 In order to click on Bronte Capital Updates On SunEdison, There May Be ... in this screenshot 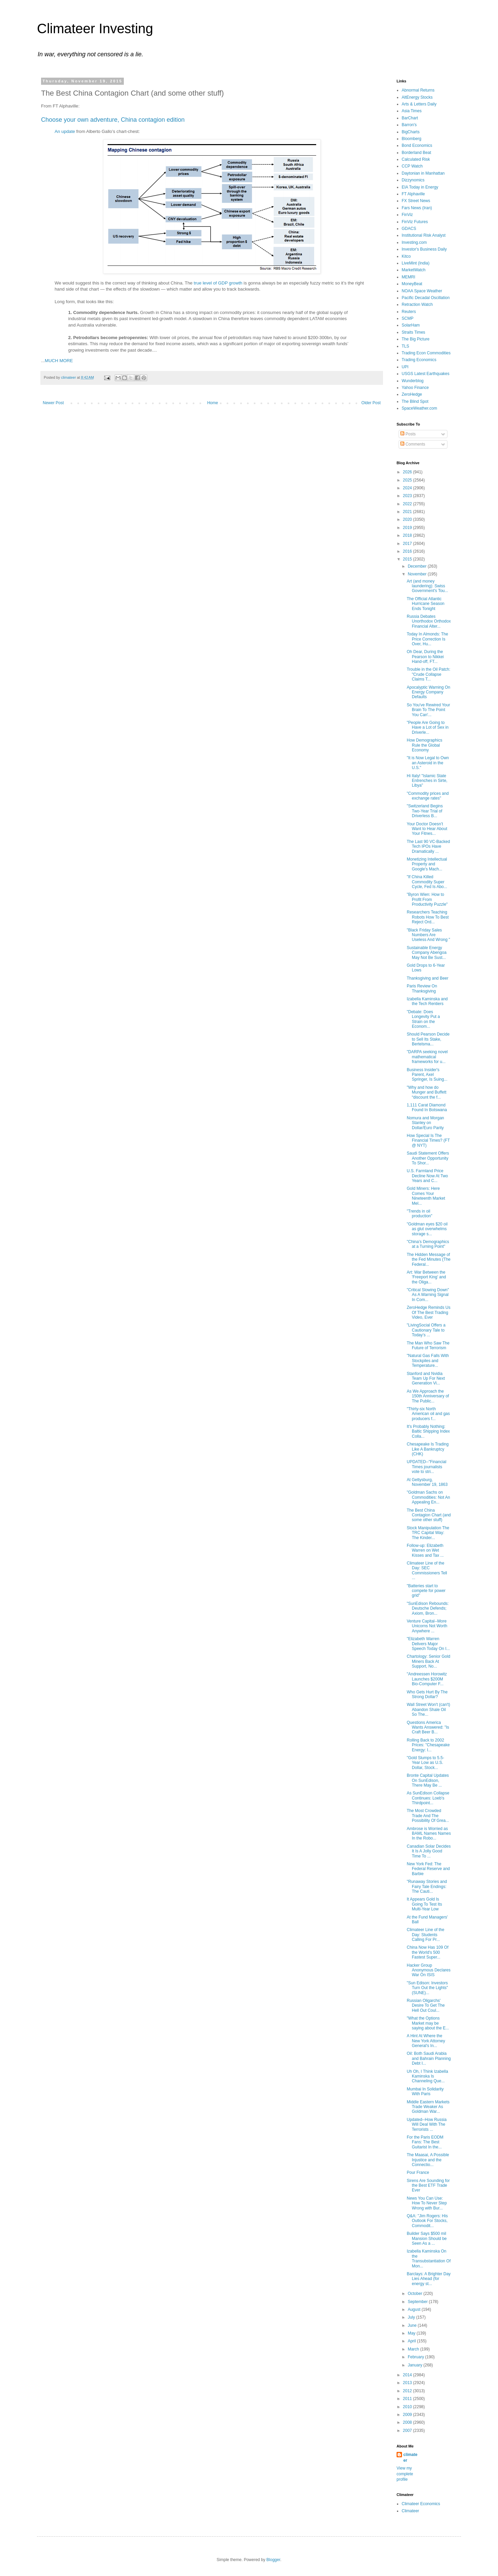, I will do `click(428, 1780)`.